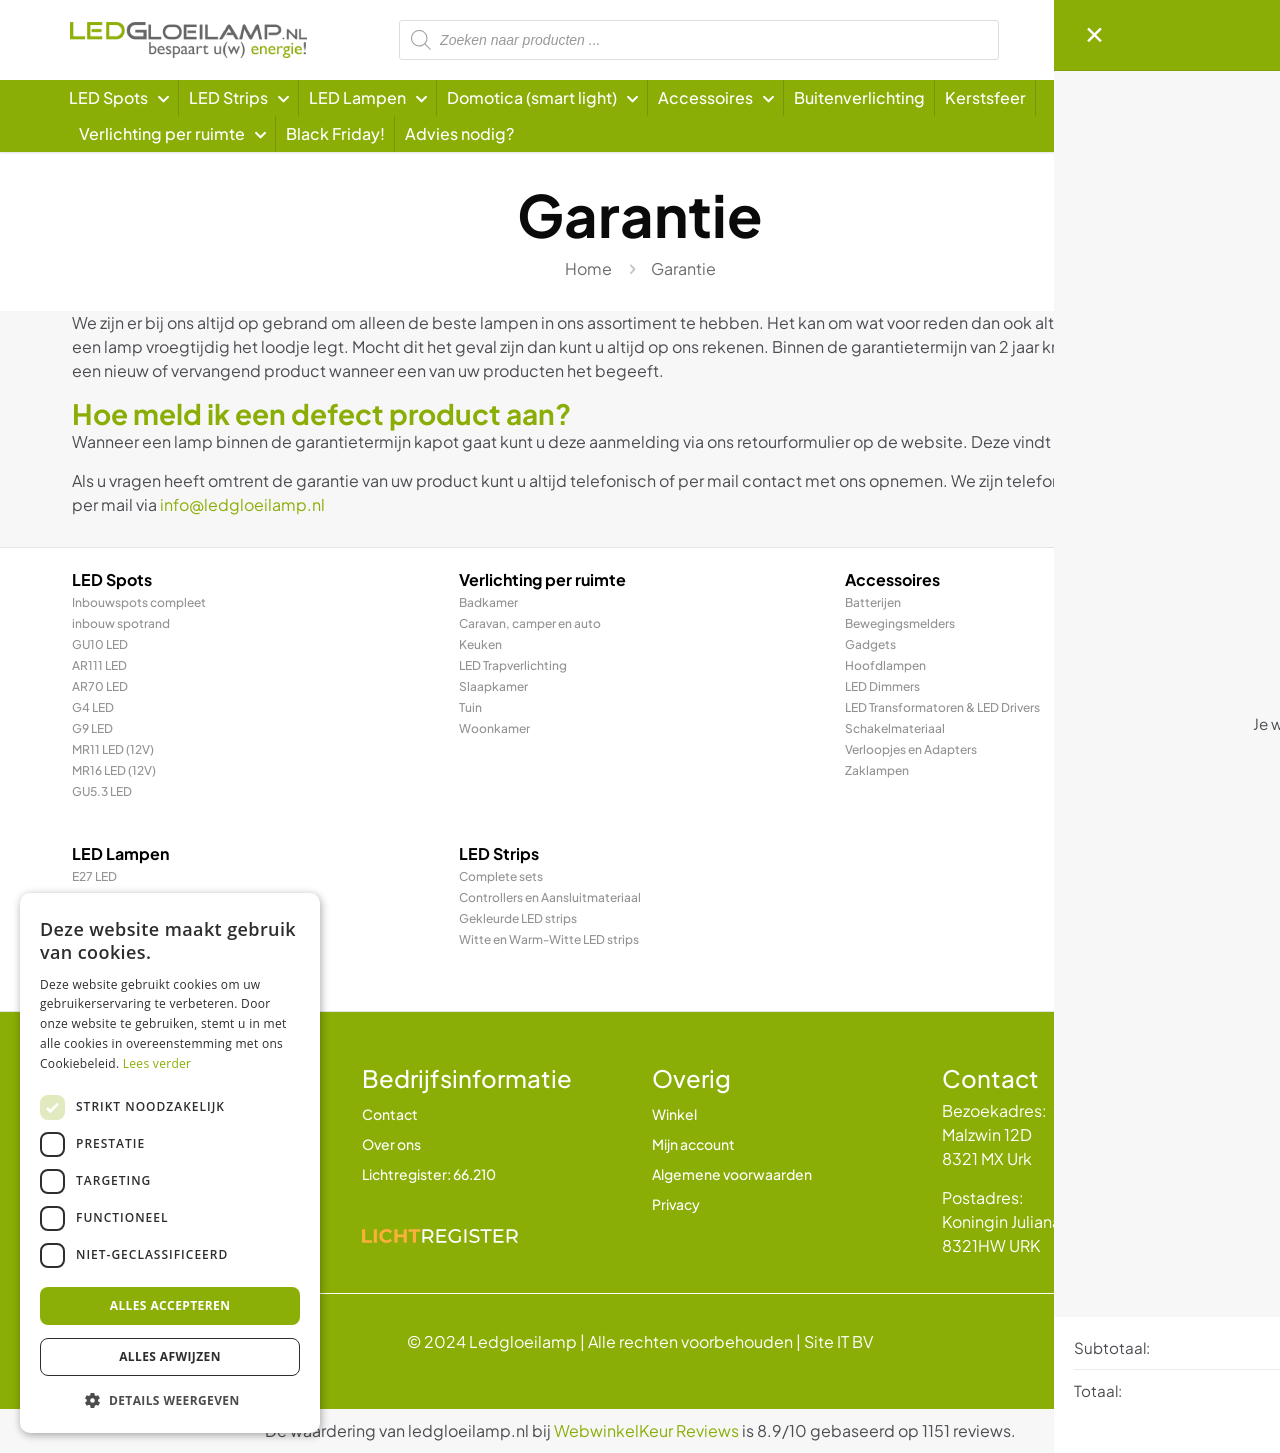  I want to click on MR11 LED (12V), so click(113, 749).